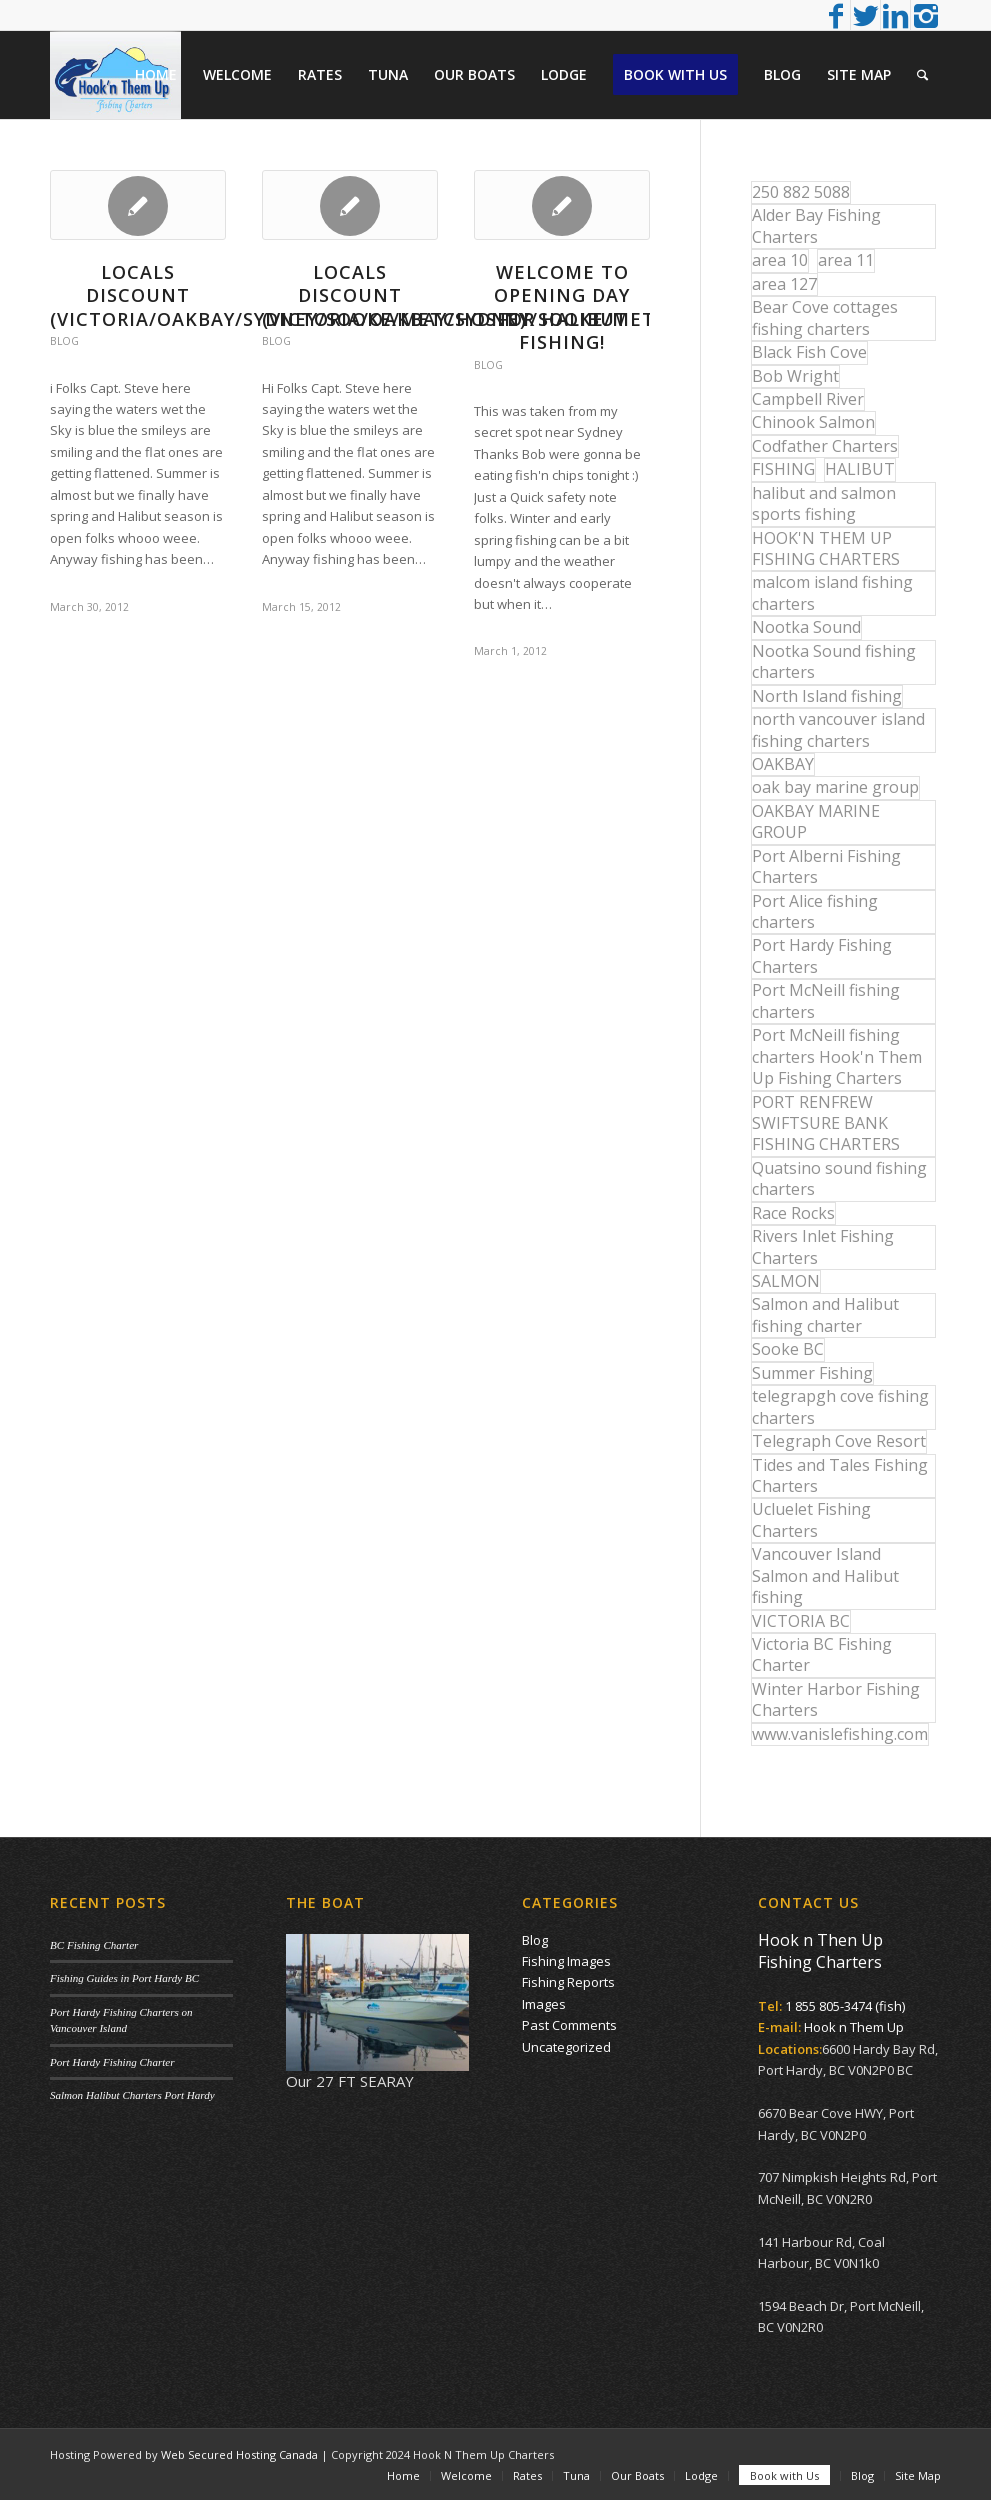  I want to click on Bob Wright [Bob Wright (32 items)], so click(795, 376).